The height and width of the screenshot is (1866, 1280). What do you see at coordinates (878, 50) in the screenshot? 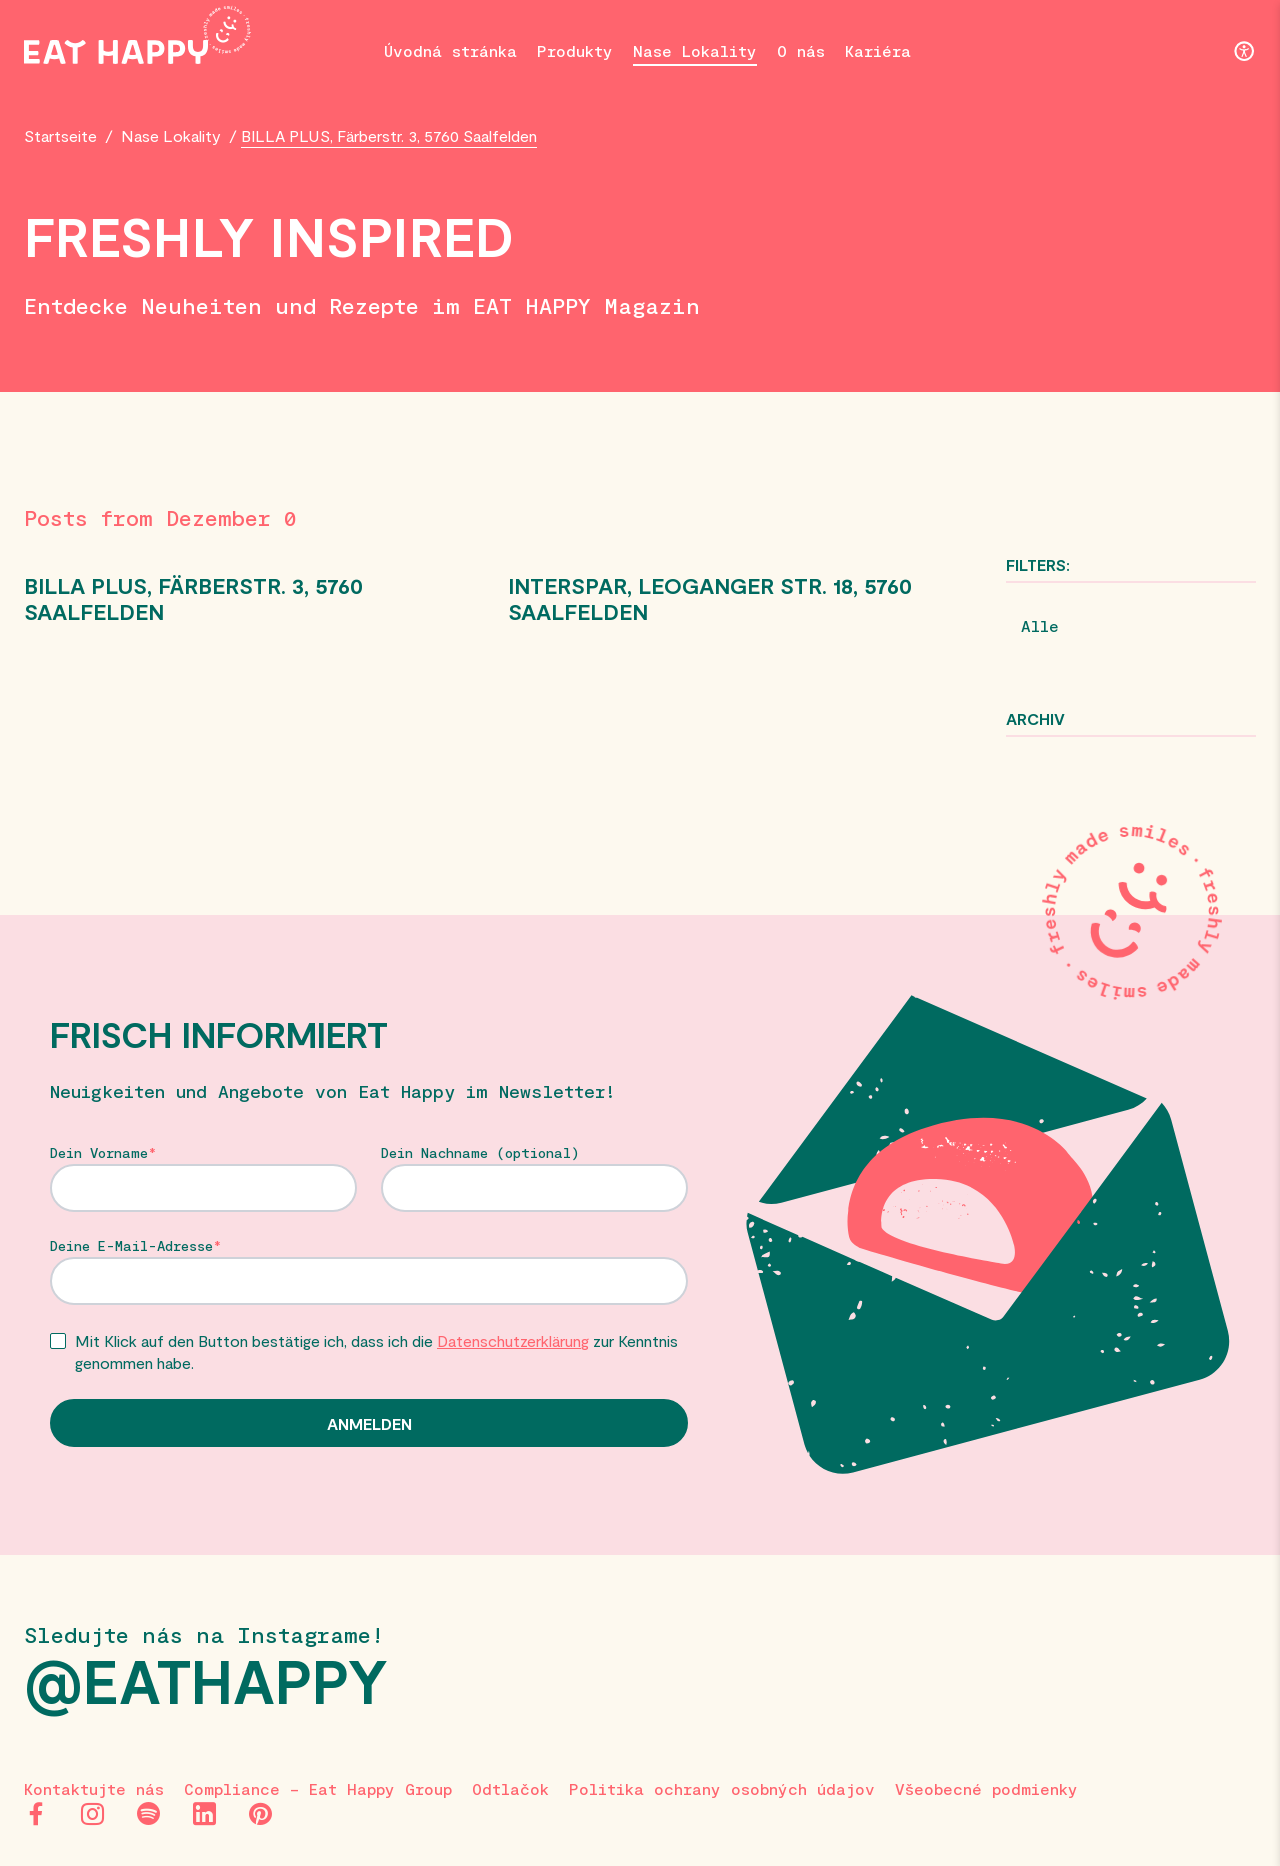
I see `Kariéra` at bounding box center [878, 50].